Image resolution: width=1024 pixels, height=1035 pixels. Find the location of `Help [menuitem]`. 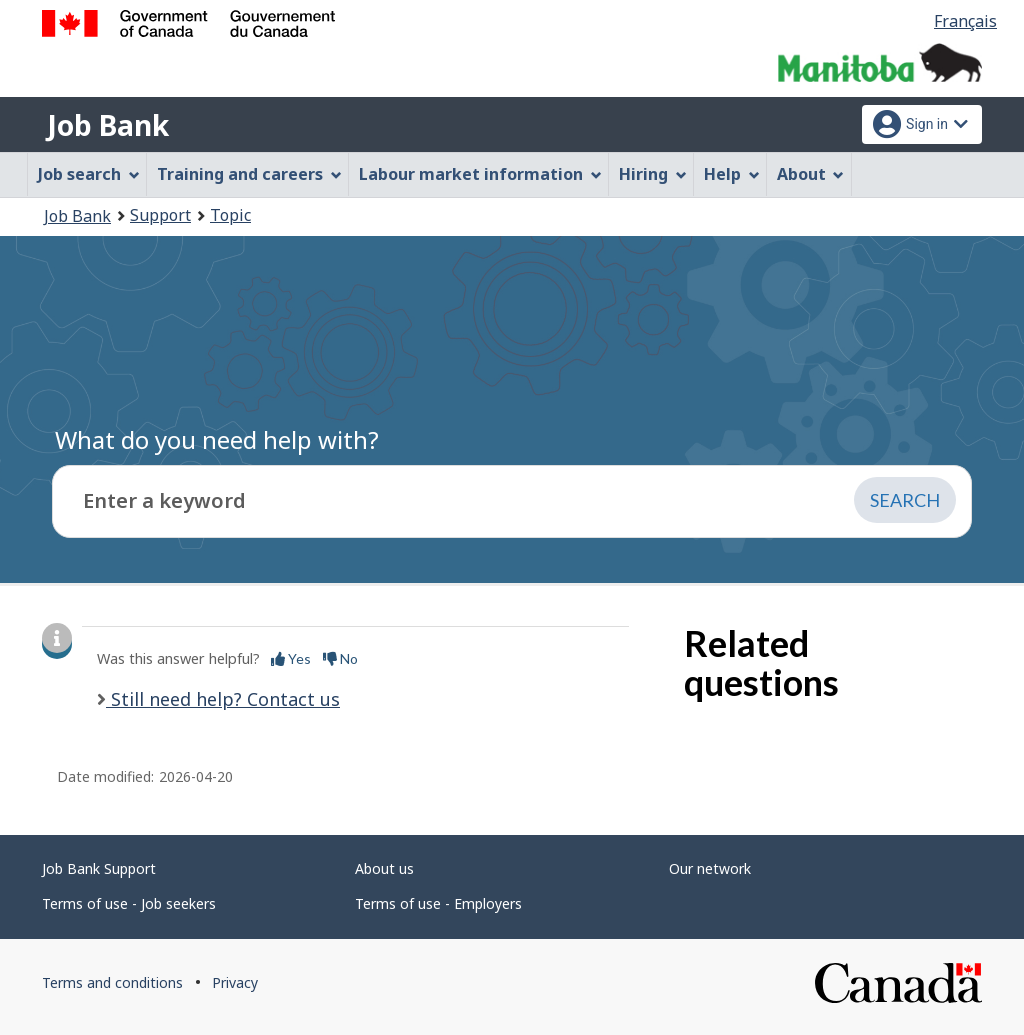

Help [menuitem] is located at coordinates (732, 174).